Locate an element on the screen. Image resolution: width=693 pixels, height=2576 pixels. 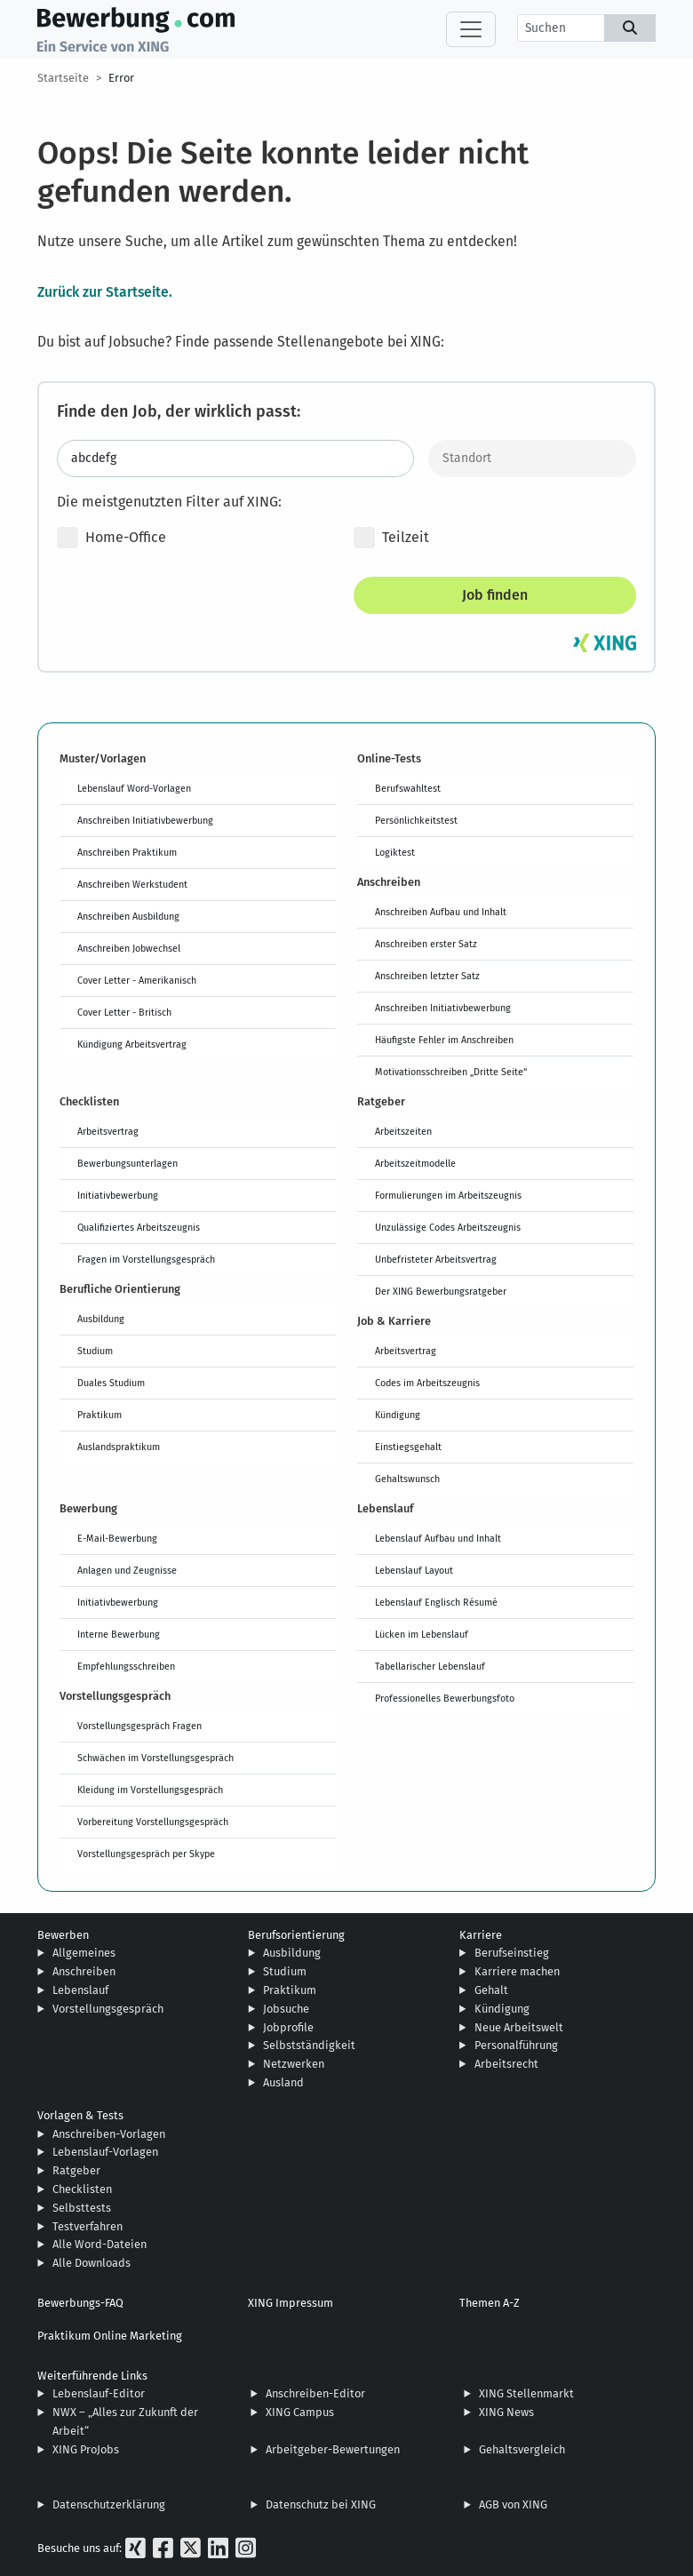
Ausland is located at coordinates (283, 2082).